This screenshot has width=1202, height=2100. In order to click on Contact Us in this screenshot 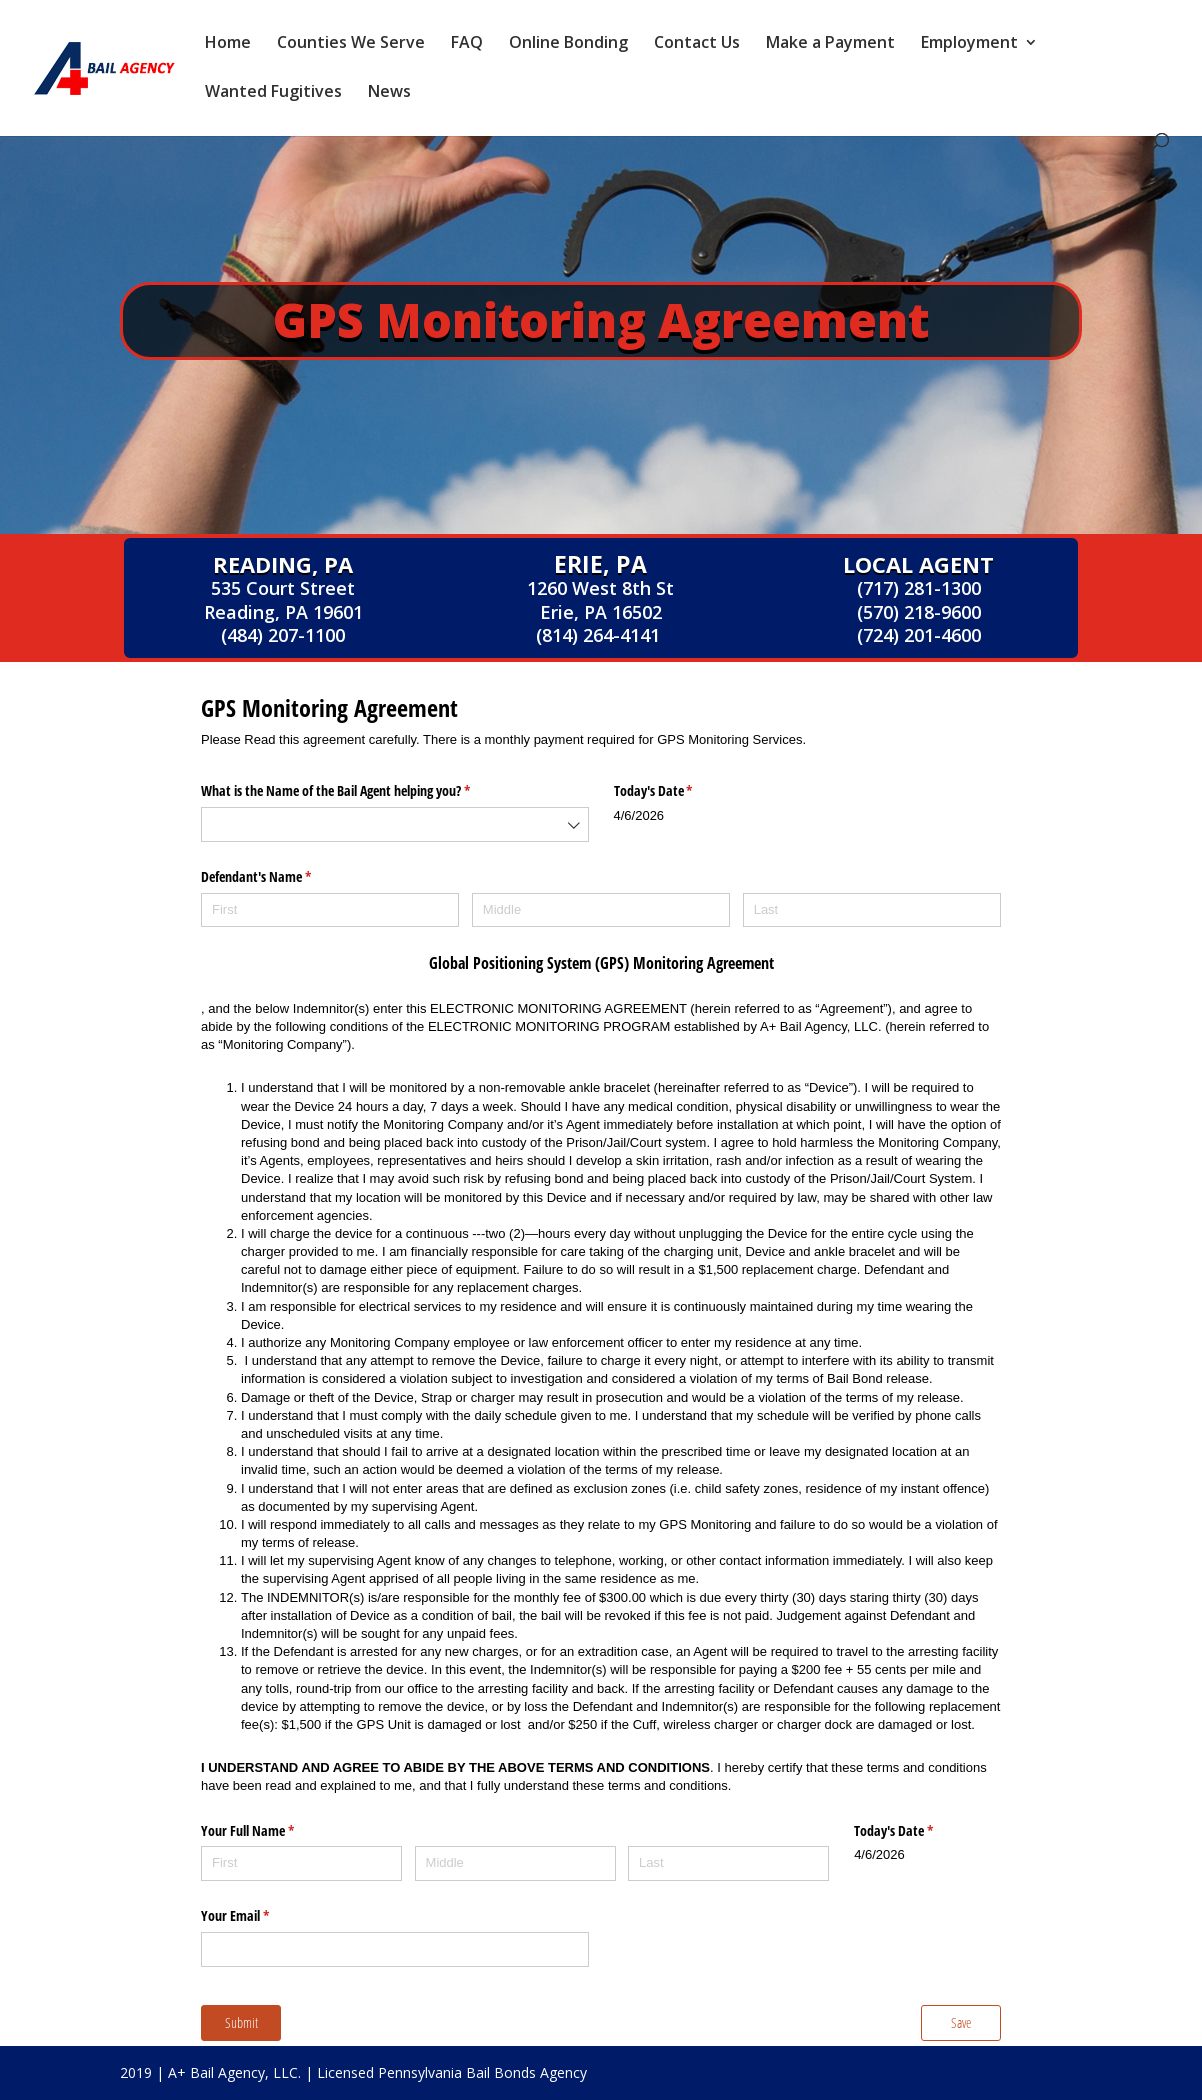, I will do `click(697, 44)`.